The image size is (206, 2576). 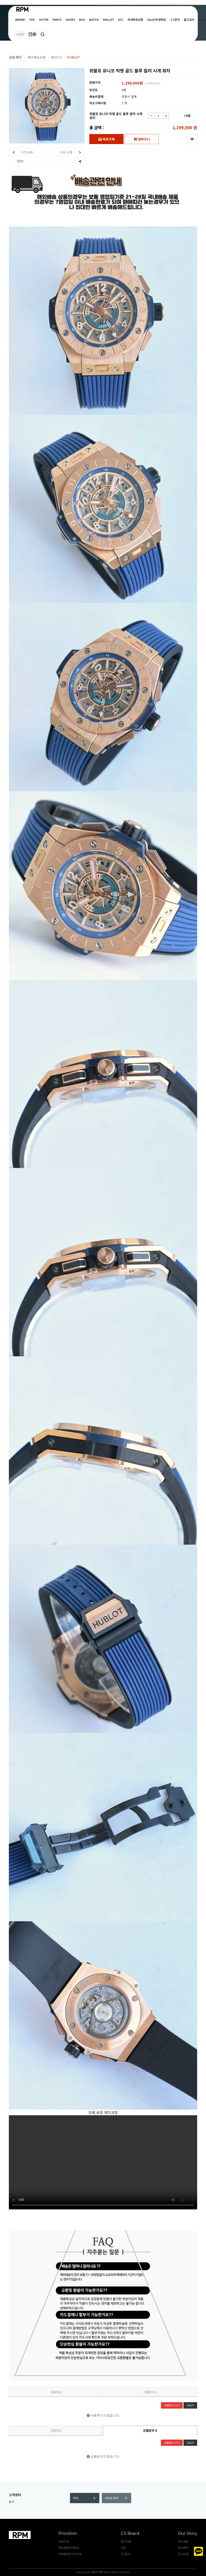 What do you see at coordinates (135, 20) in the screenshot?
I see `국내배송상품` at bounding box center [135, 20].